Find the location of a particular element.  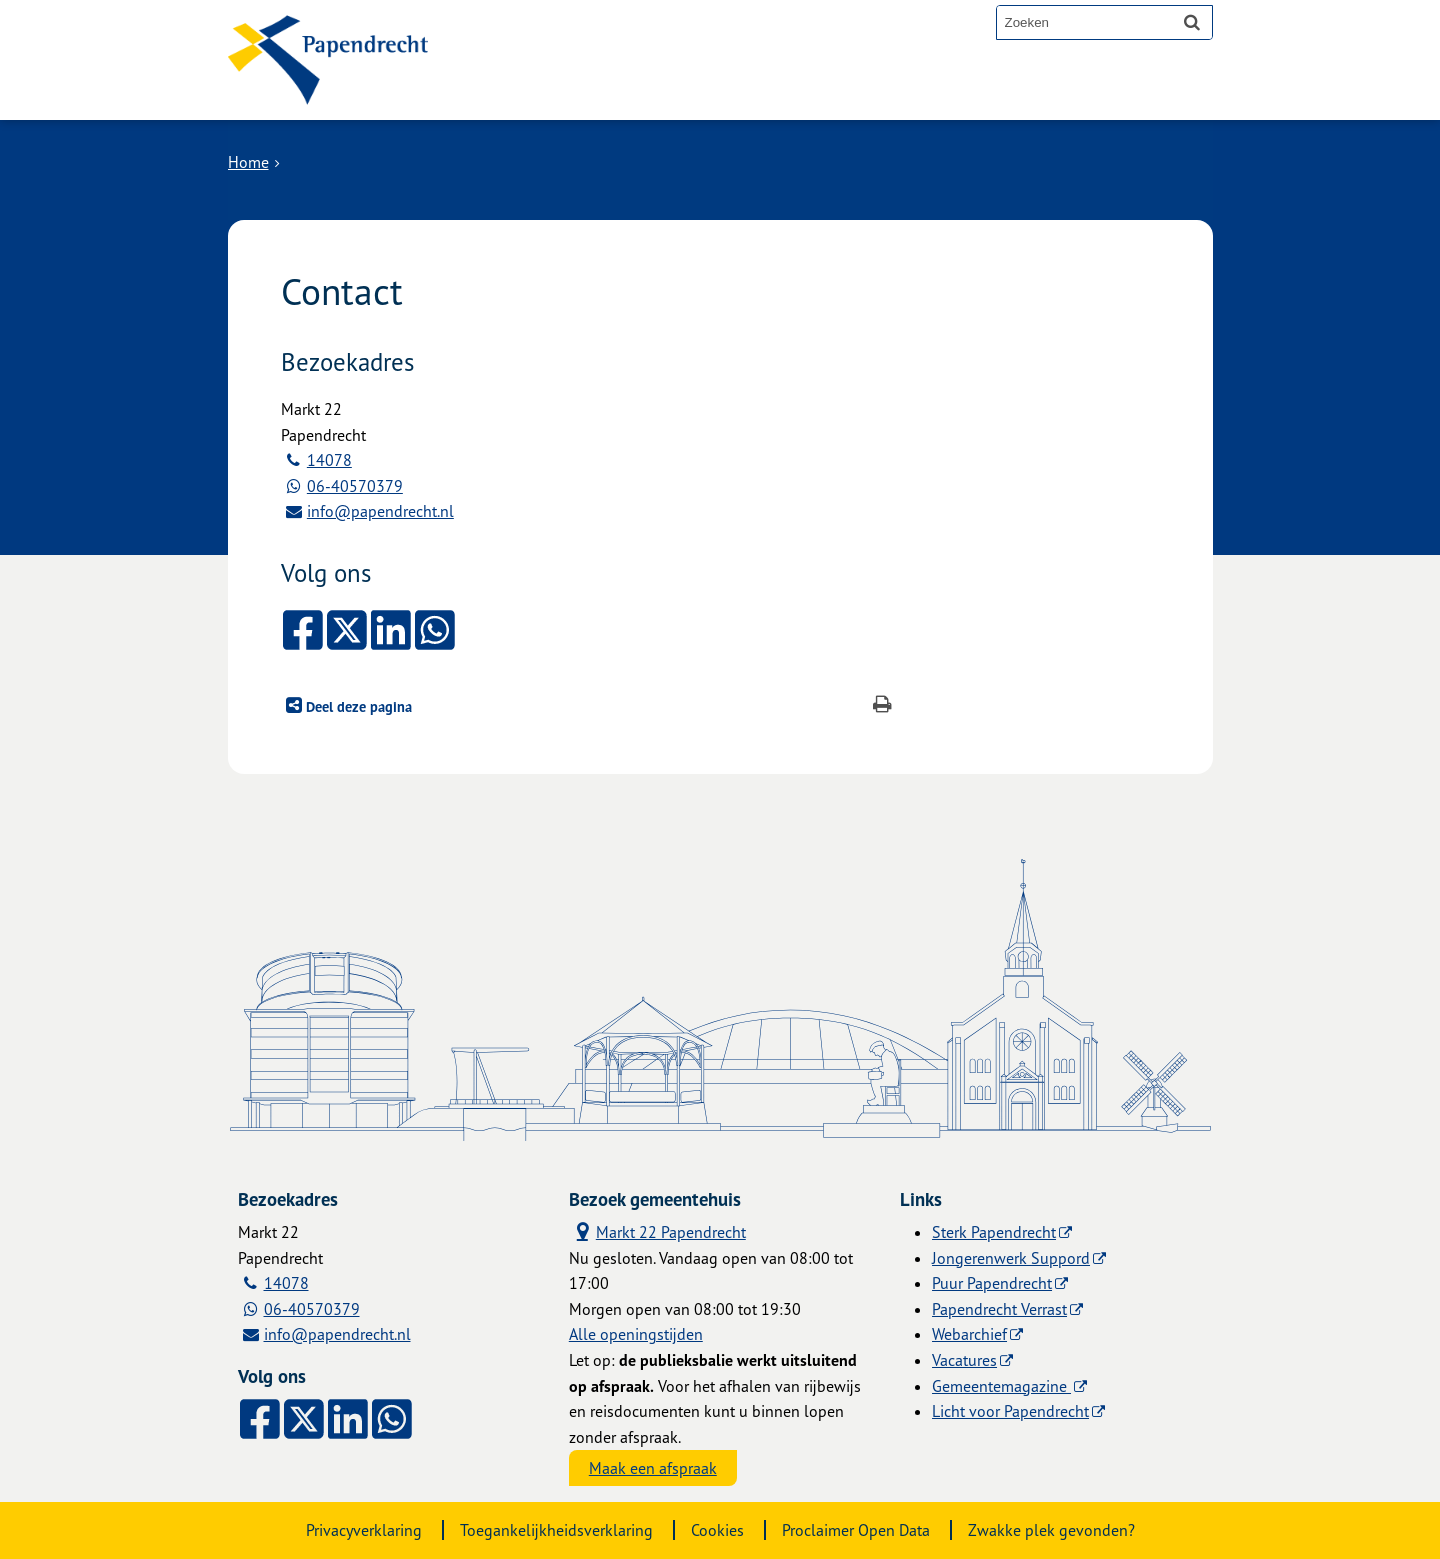

Cookies is located at coordinates (717, 1530).